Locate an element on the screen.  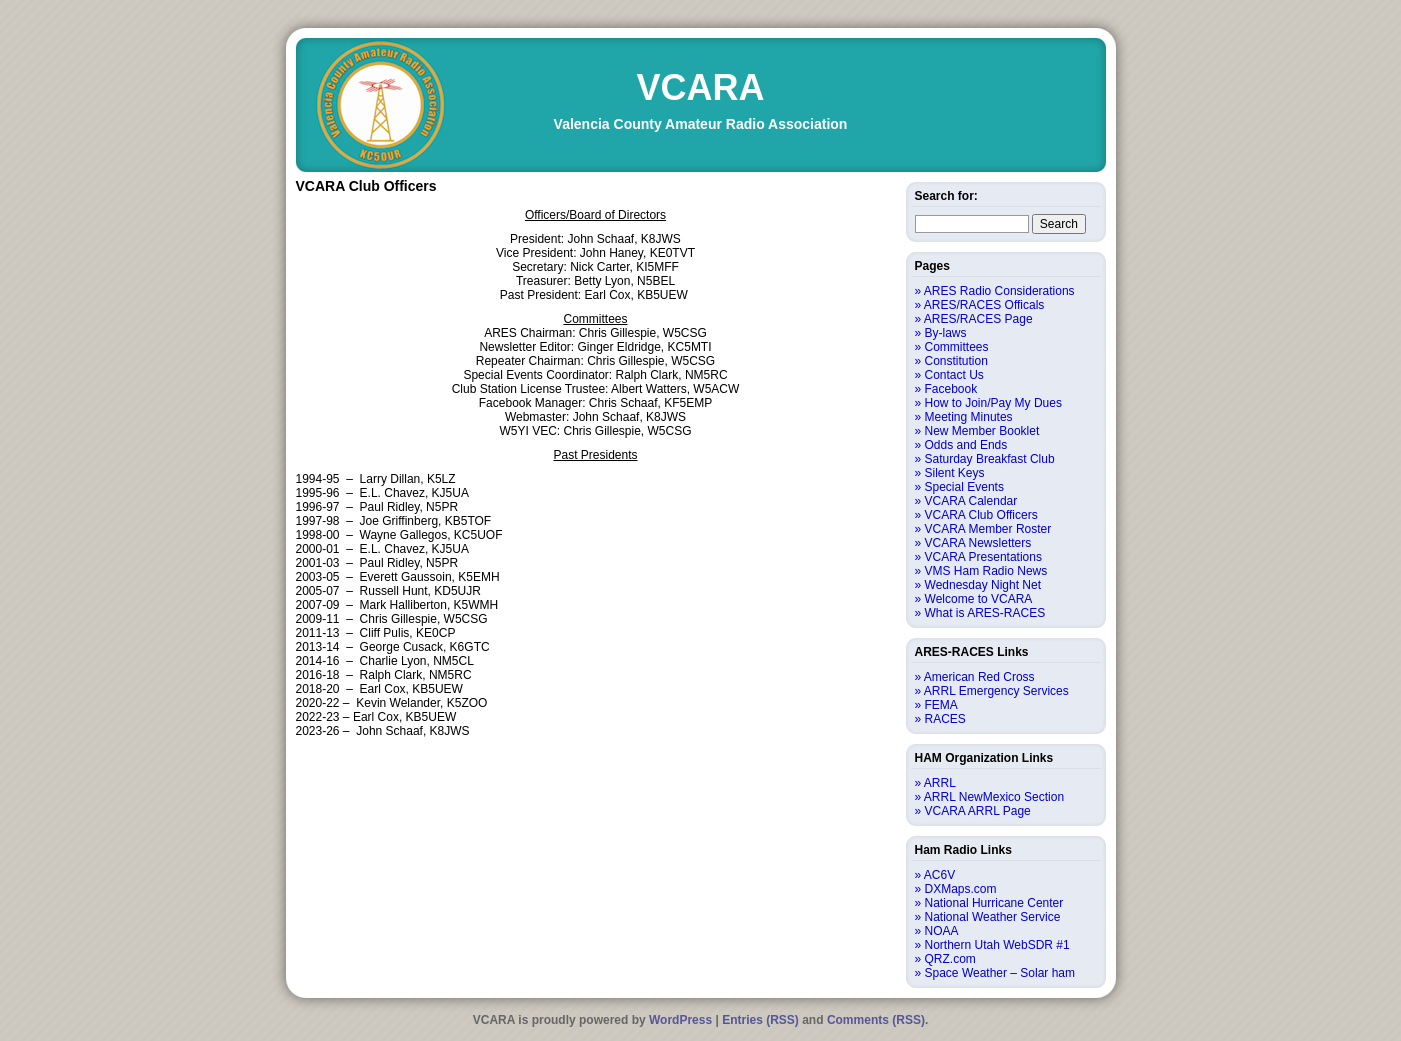
AC6V is located at coordinates (939, 875).